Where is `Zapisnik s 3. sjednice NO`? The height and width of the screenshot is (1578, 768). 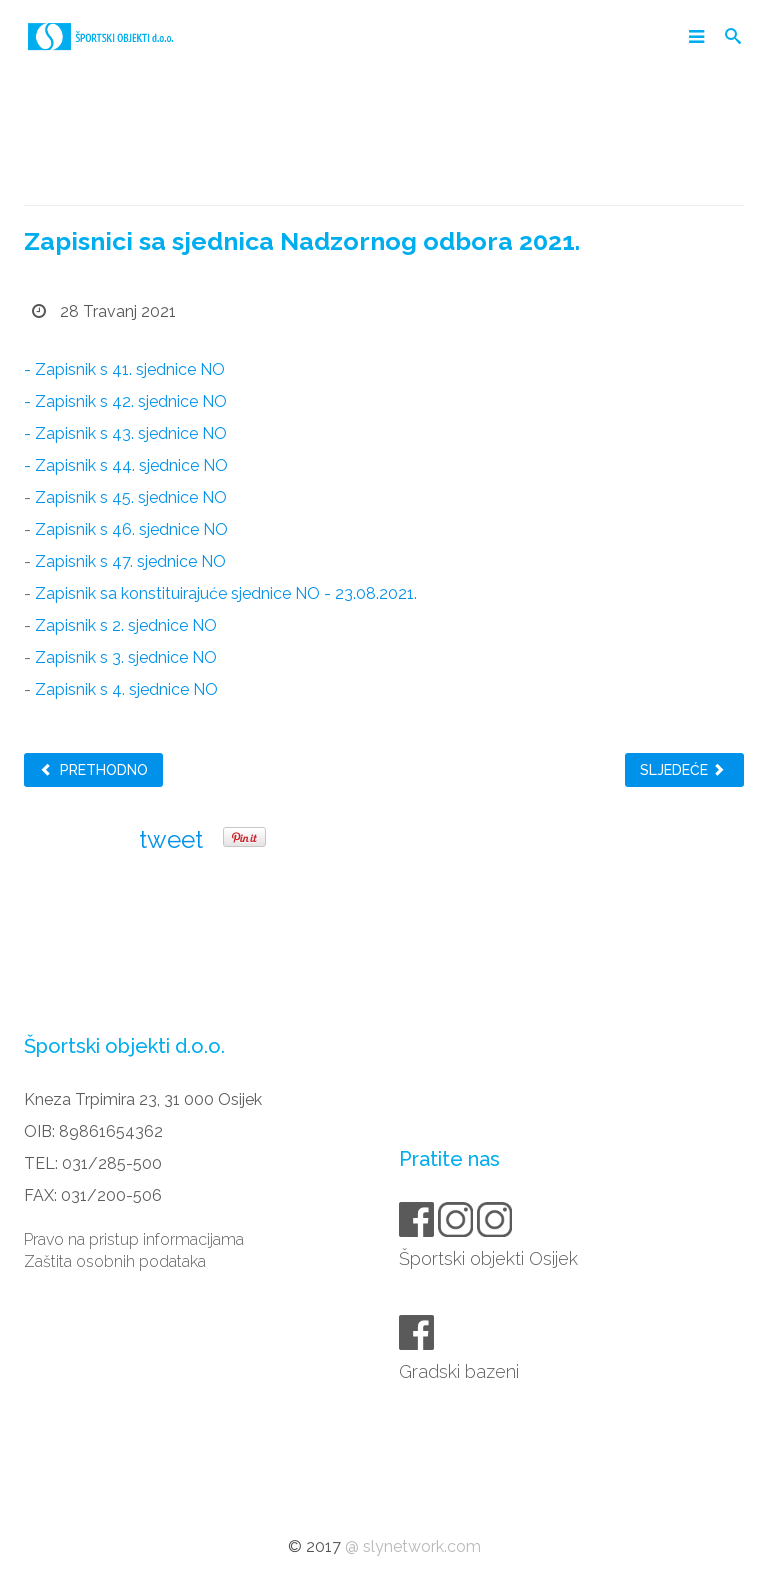
Zapisnik s 3. sjednice NO is located at coordinates (126, 657).